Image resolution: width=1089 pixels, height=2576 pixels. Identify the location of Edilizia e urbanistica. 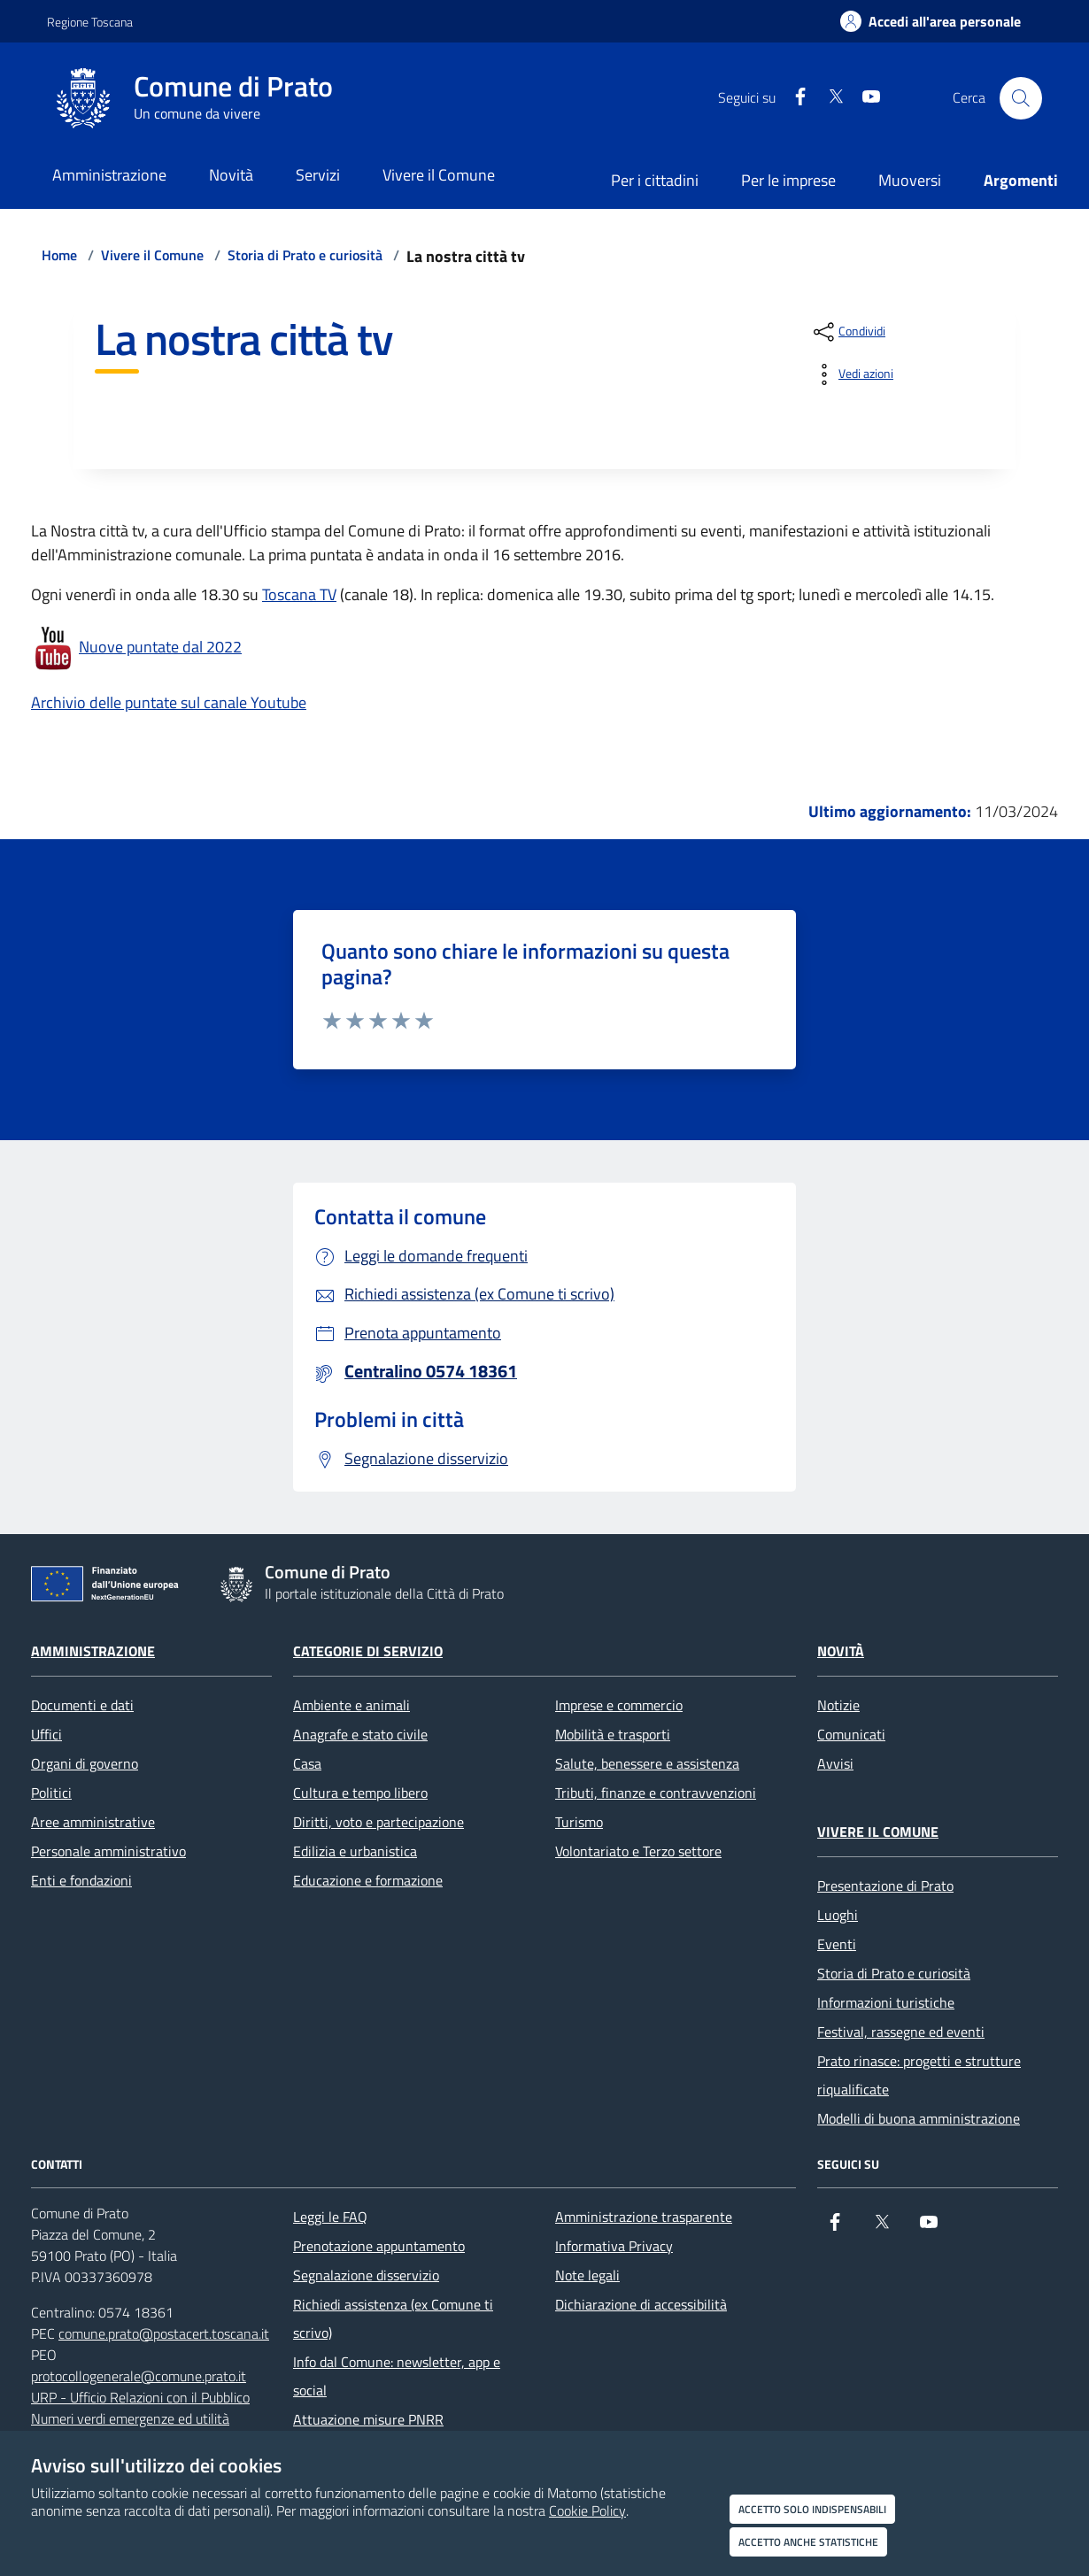
(355, 1851).